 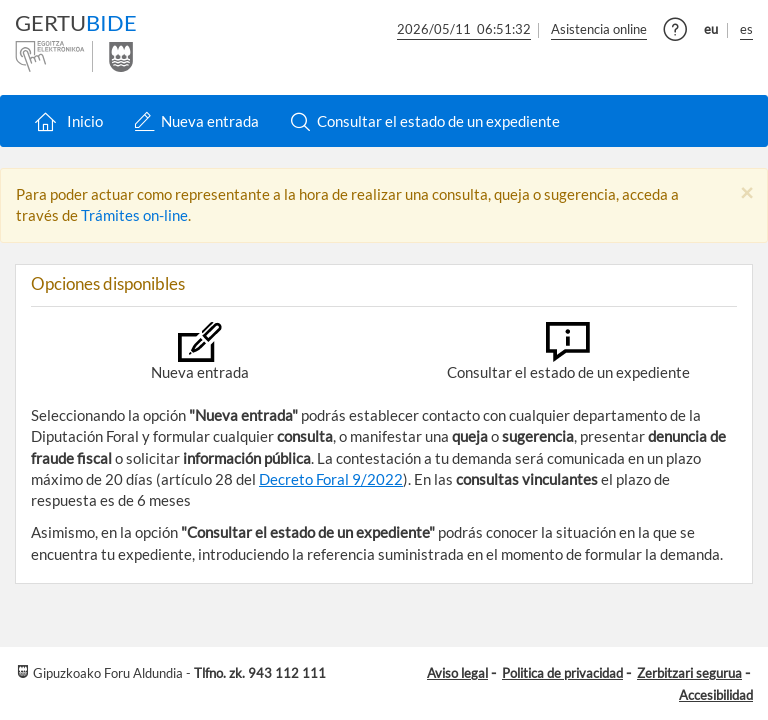 What do you see at coordinates (562, 673) in the screenshot?
I see `Politica de privacidad` at bounding box center [562, 673].